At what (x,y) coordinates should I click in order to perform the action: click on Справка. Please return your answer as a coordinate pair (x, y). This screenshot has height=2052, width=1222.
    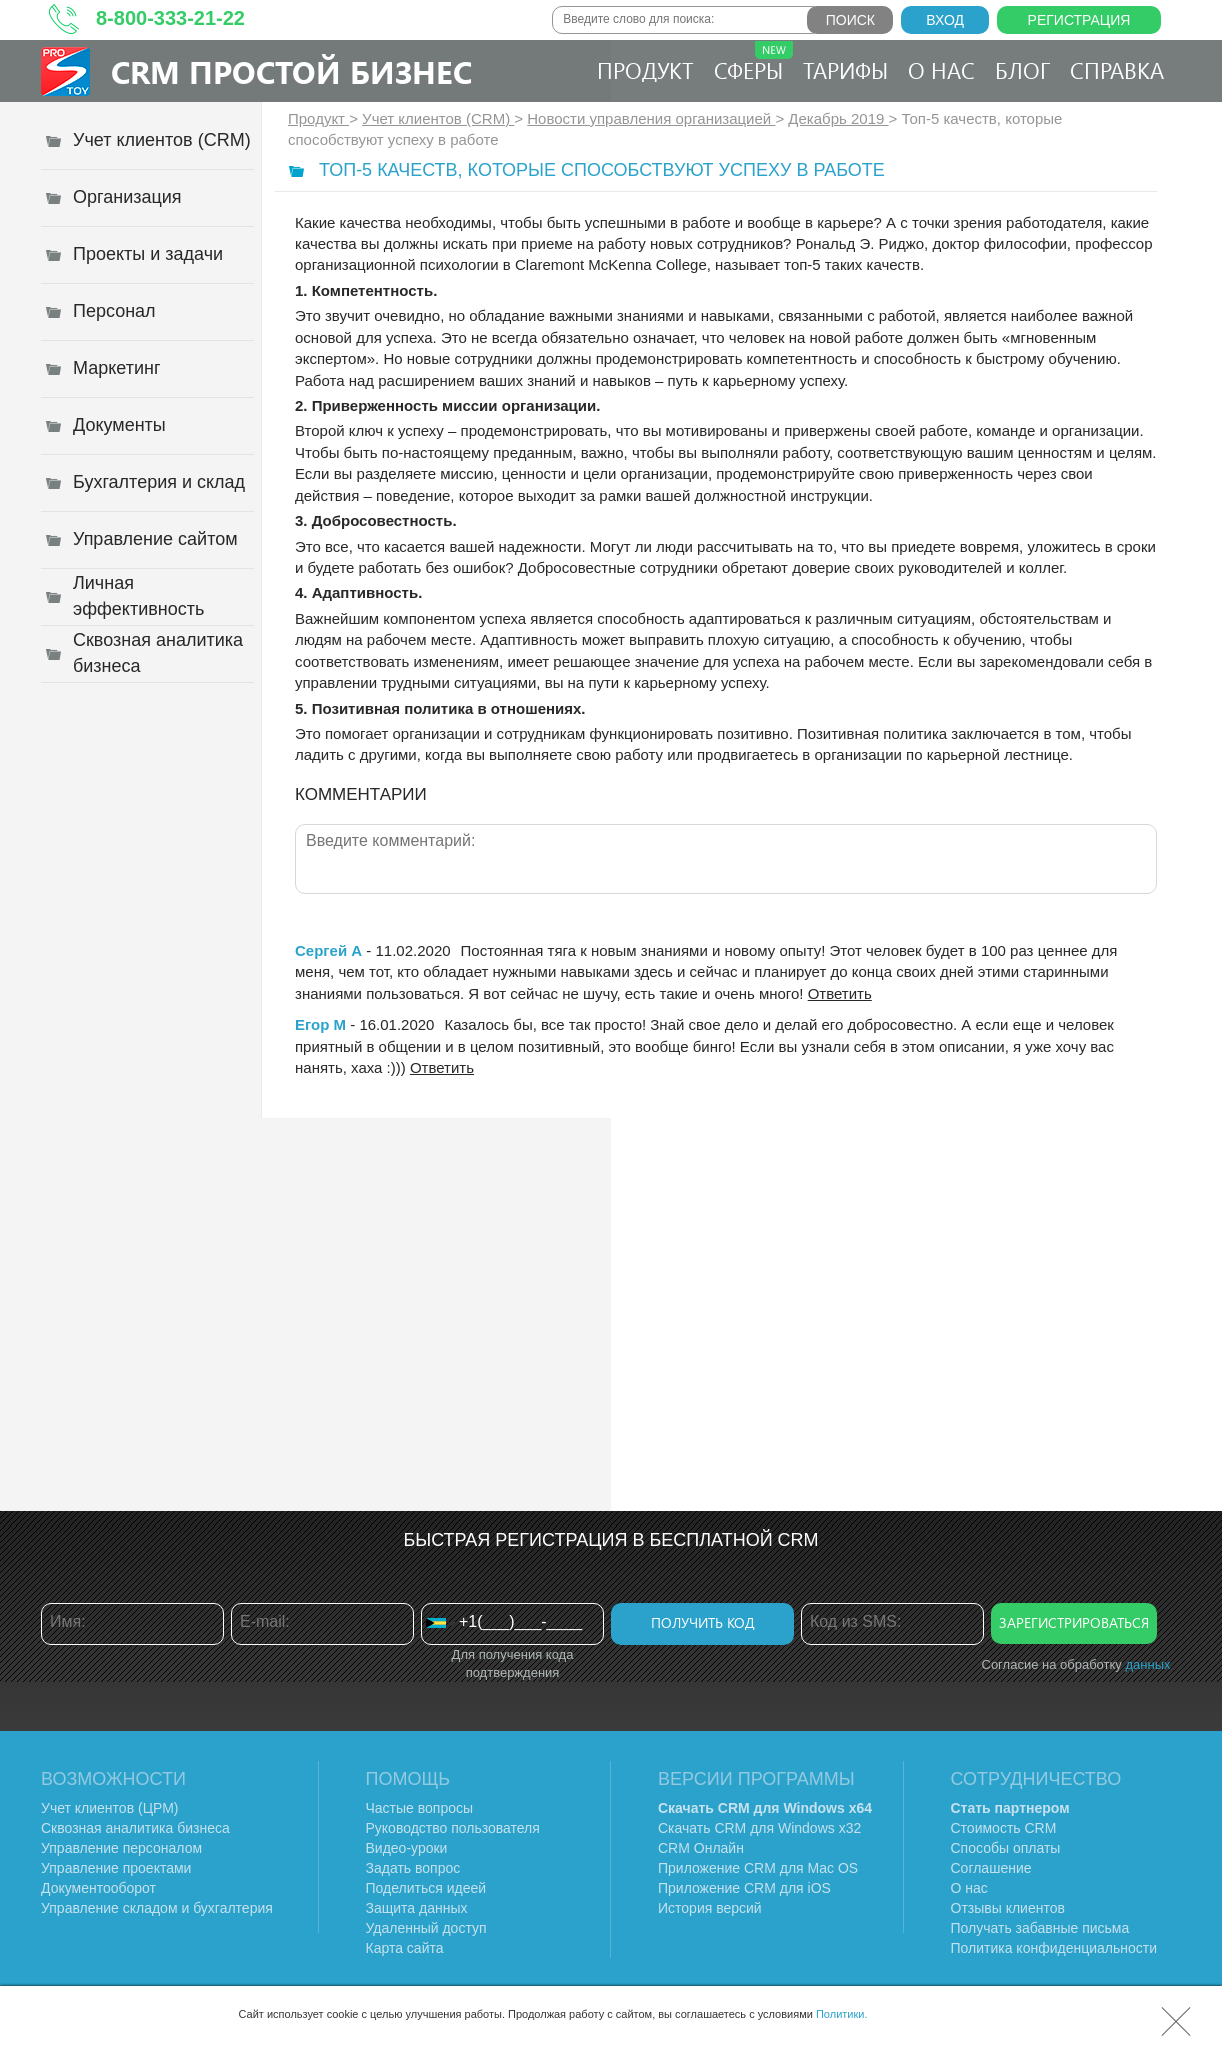
    Looking at the image, I should click on (1117, 70).